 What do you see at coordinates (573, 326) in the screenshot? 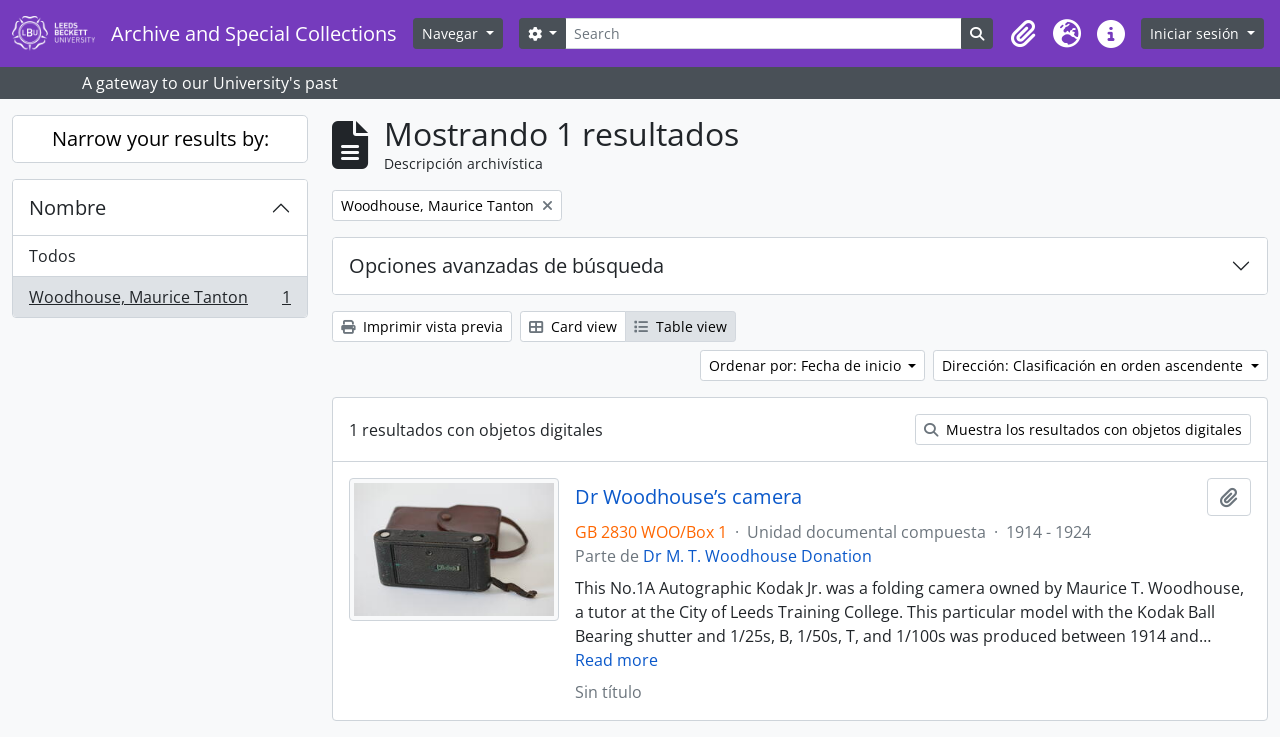
I see `Card view` at bounding box center [573, 326].